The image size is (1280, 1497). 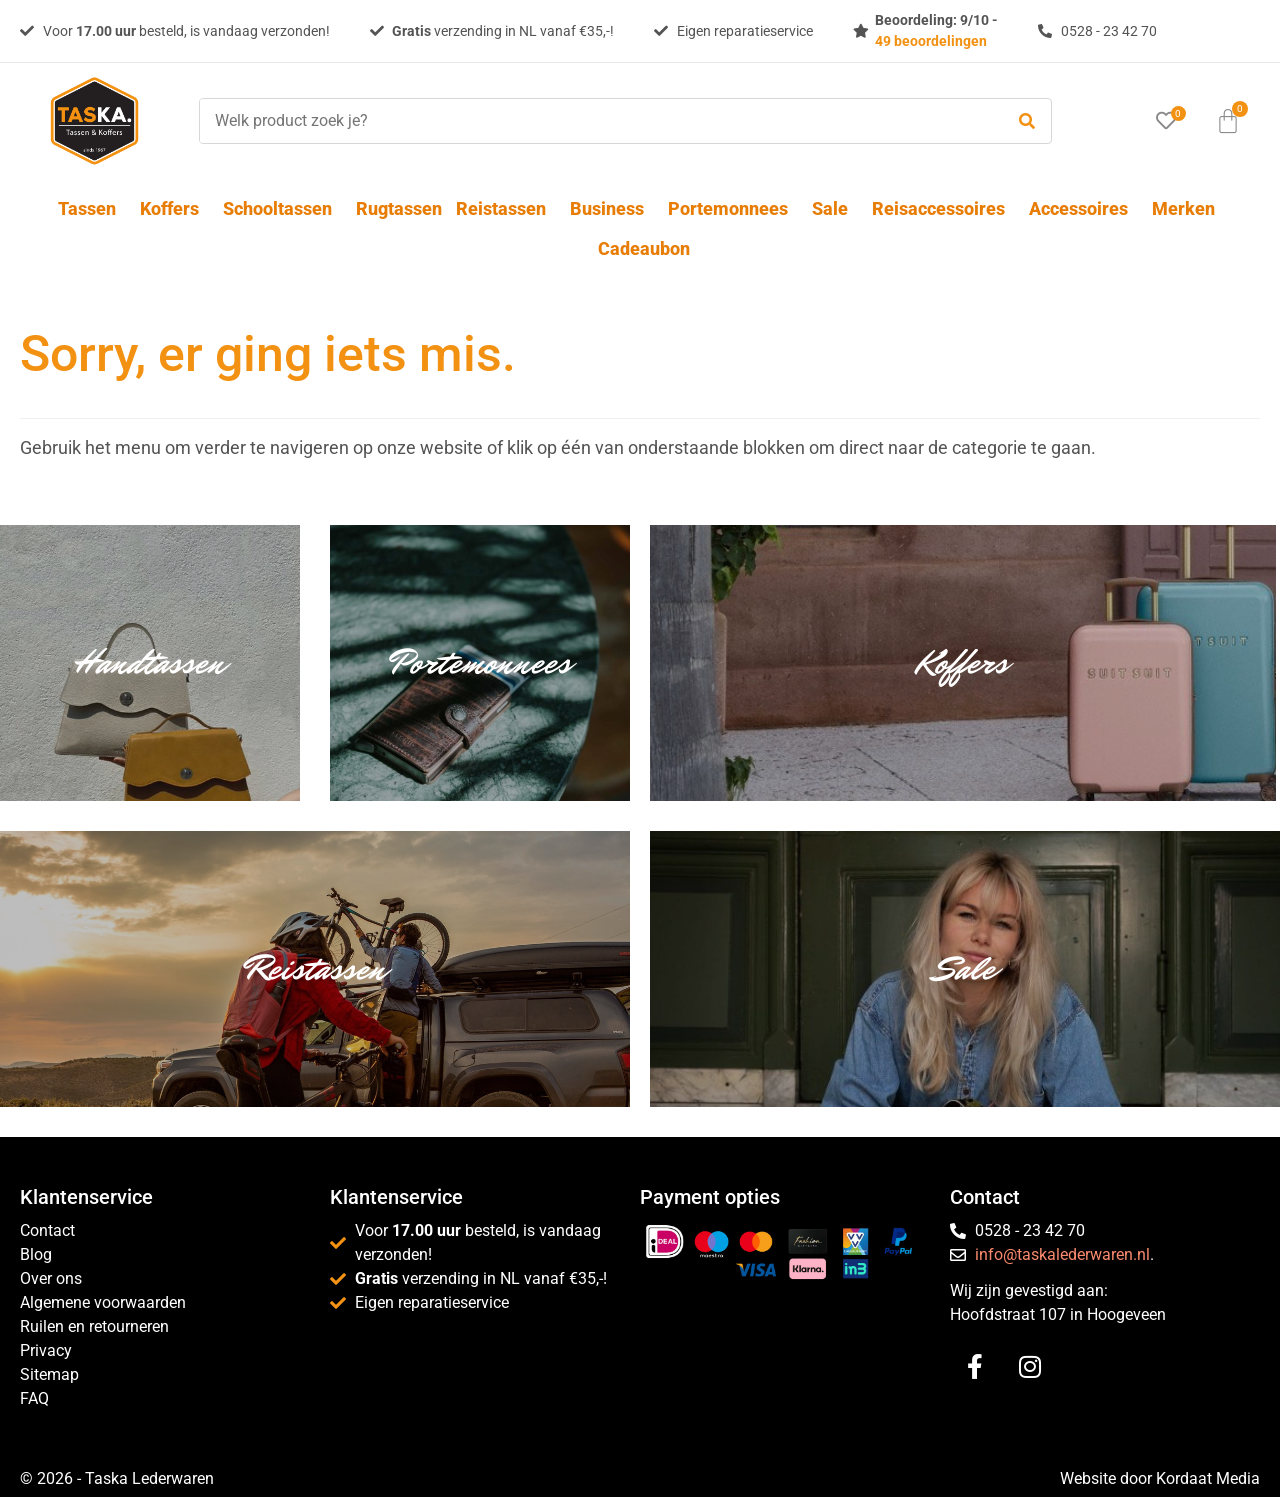 I want to click on Merken, so click(x=1183, y=208).